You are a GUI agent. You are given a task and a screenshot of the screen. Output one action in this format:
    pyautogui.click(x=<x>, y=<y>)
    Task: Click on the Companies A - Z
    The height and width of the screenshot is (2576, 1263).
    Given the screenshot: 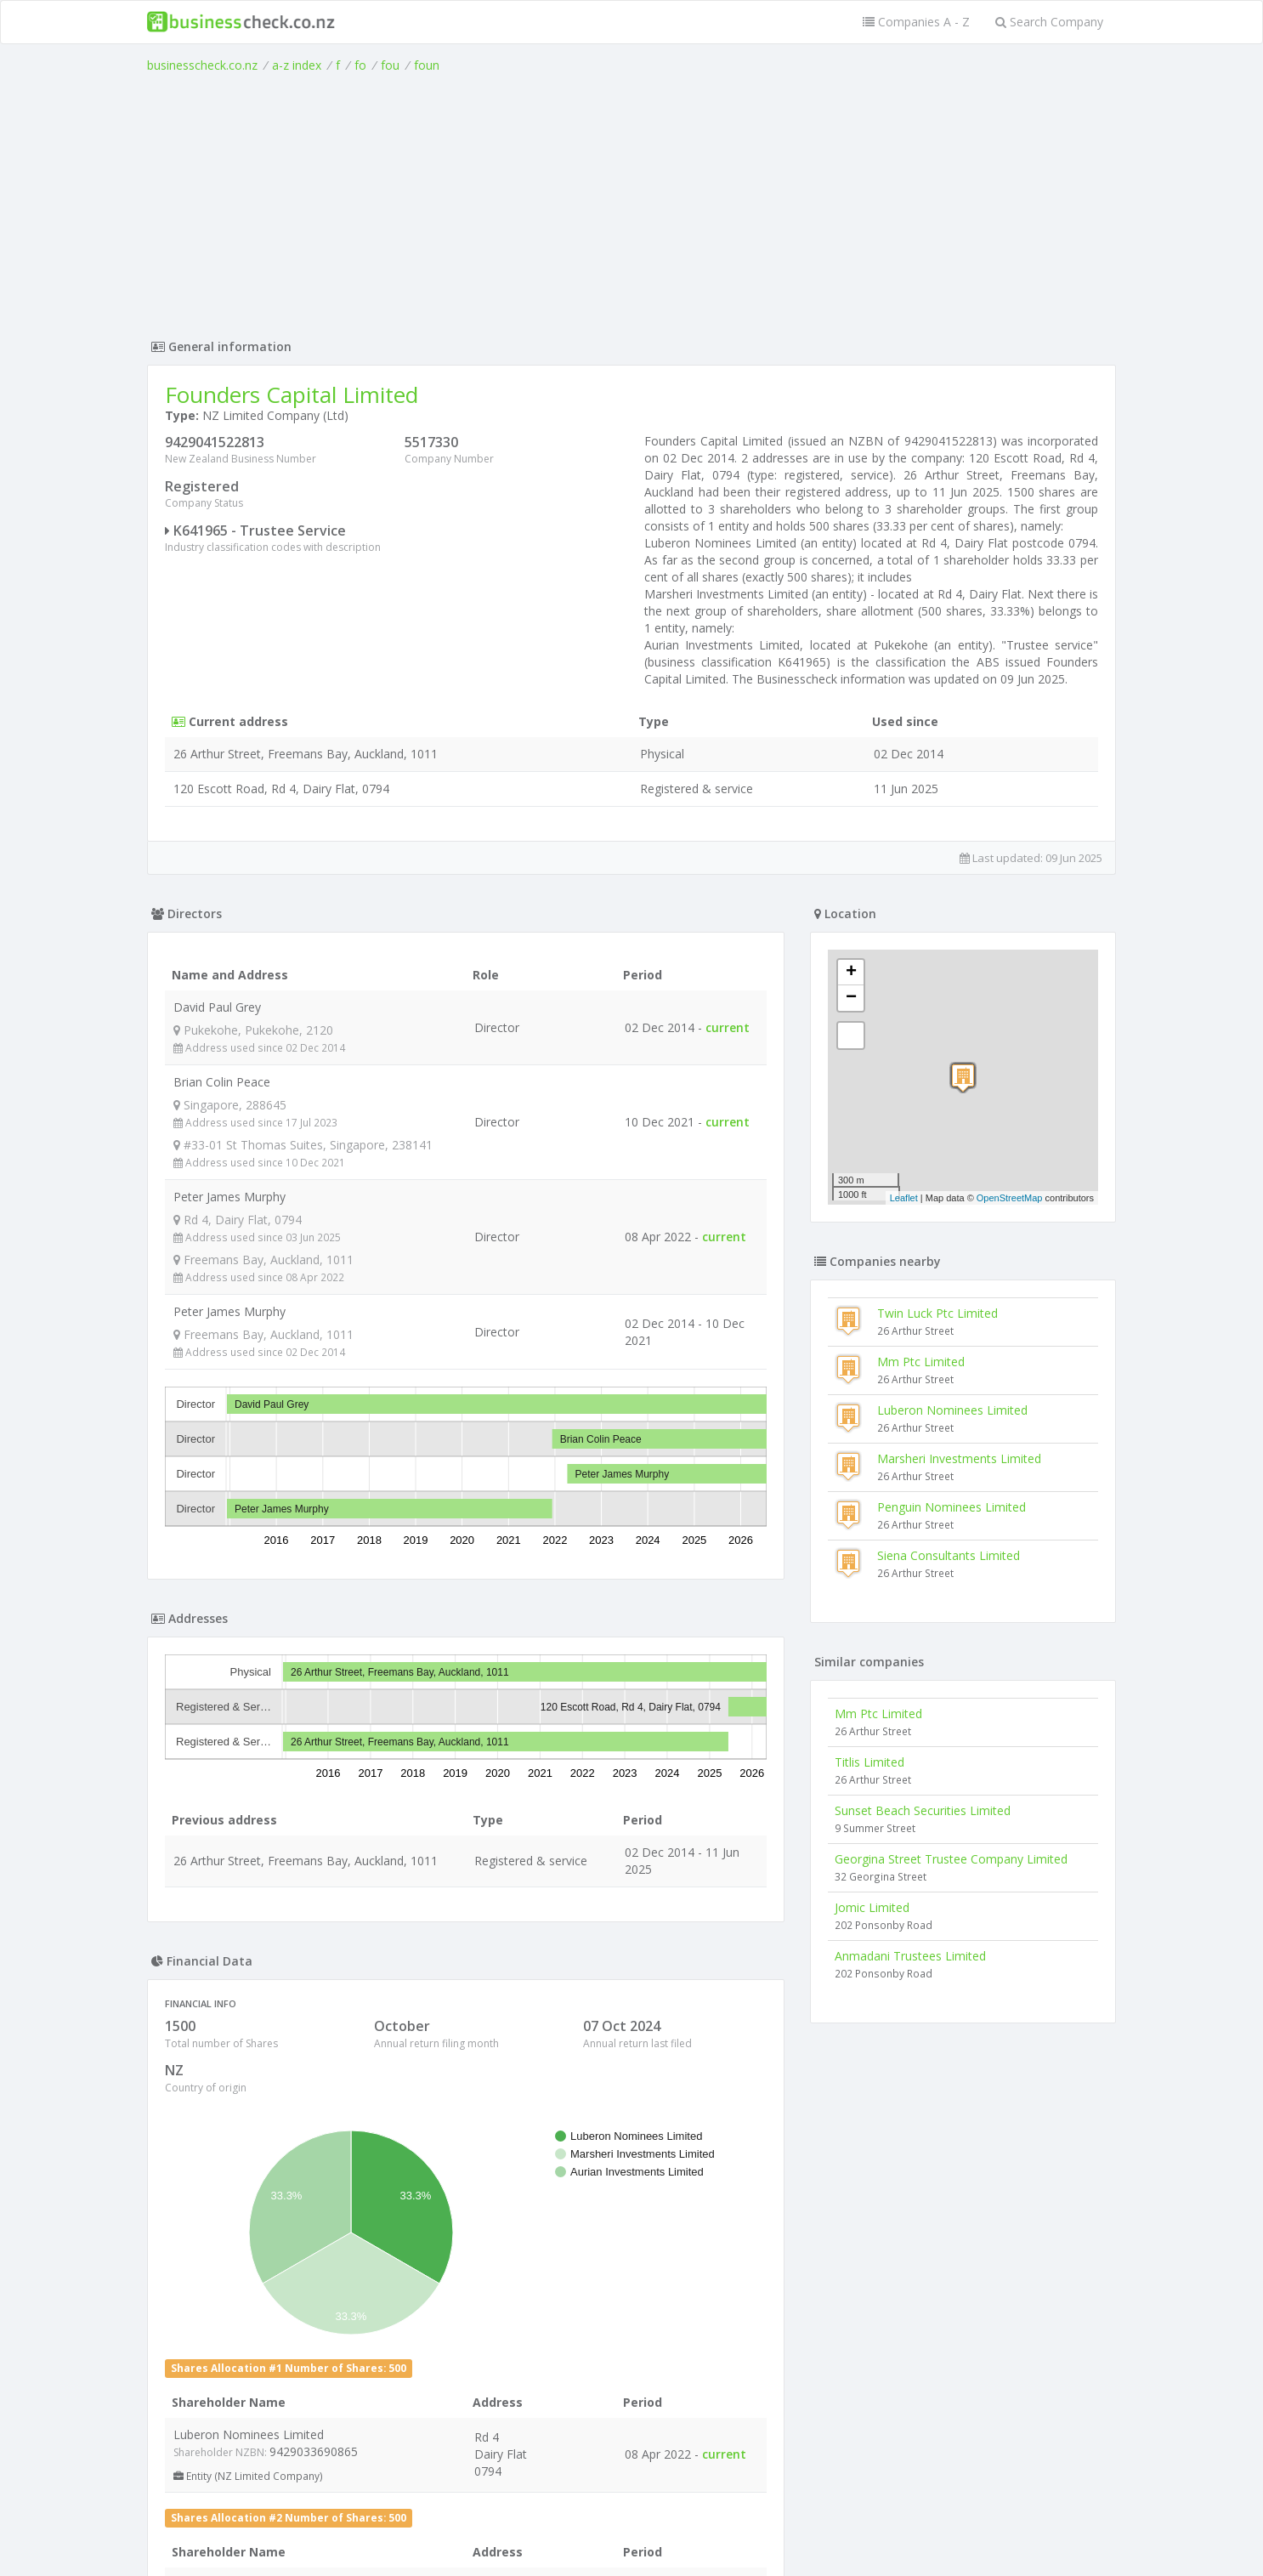 What is the action you would take?
    pyautogui.click(x=916, y=22)
    